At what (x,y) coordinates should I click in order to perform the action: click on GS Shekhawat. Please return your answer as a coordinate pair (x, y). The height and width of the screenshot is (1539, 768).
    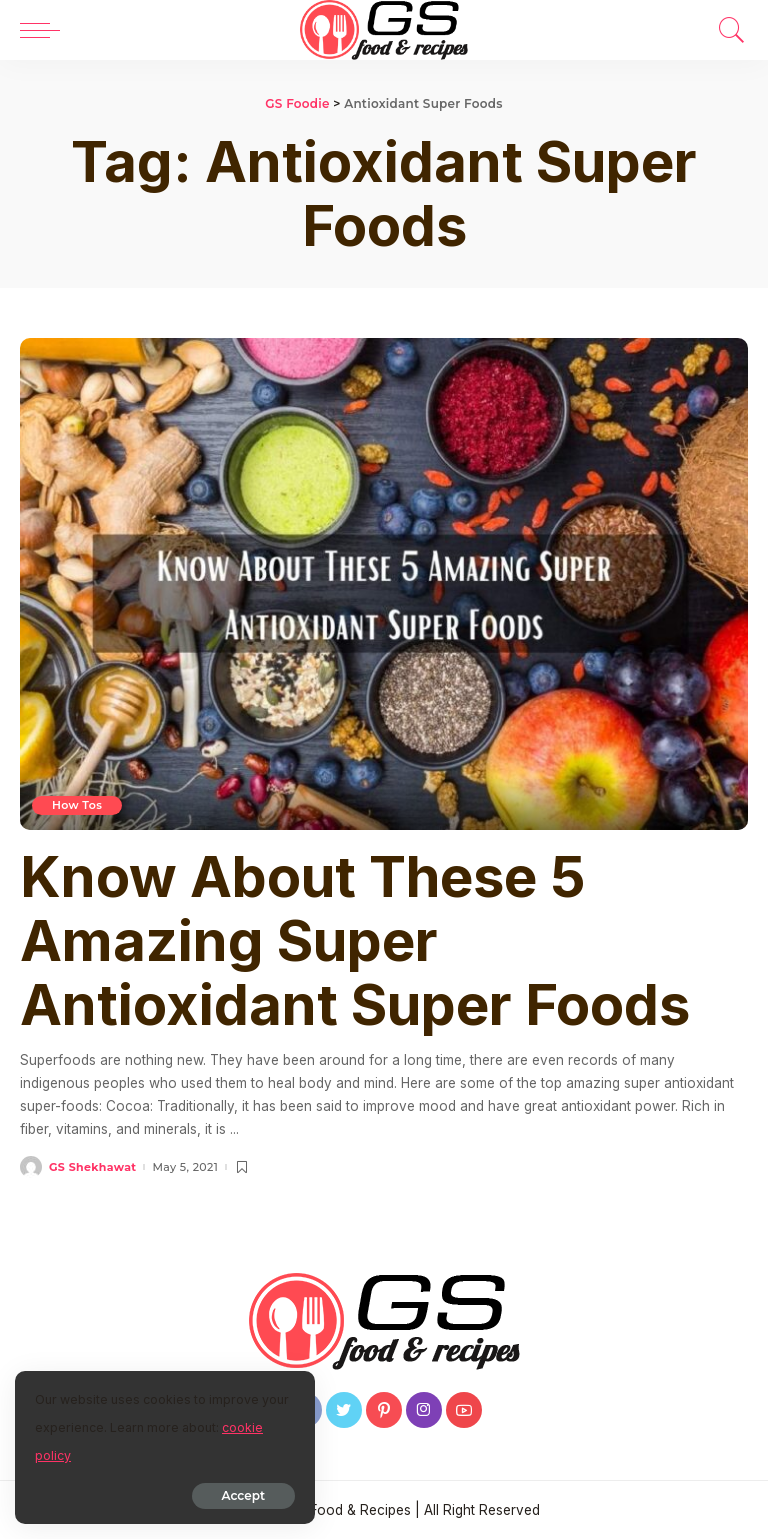
    Looking at the image, I should click on (92, 1167).